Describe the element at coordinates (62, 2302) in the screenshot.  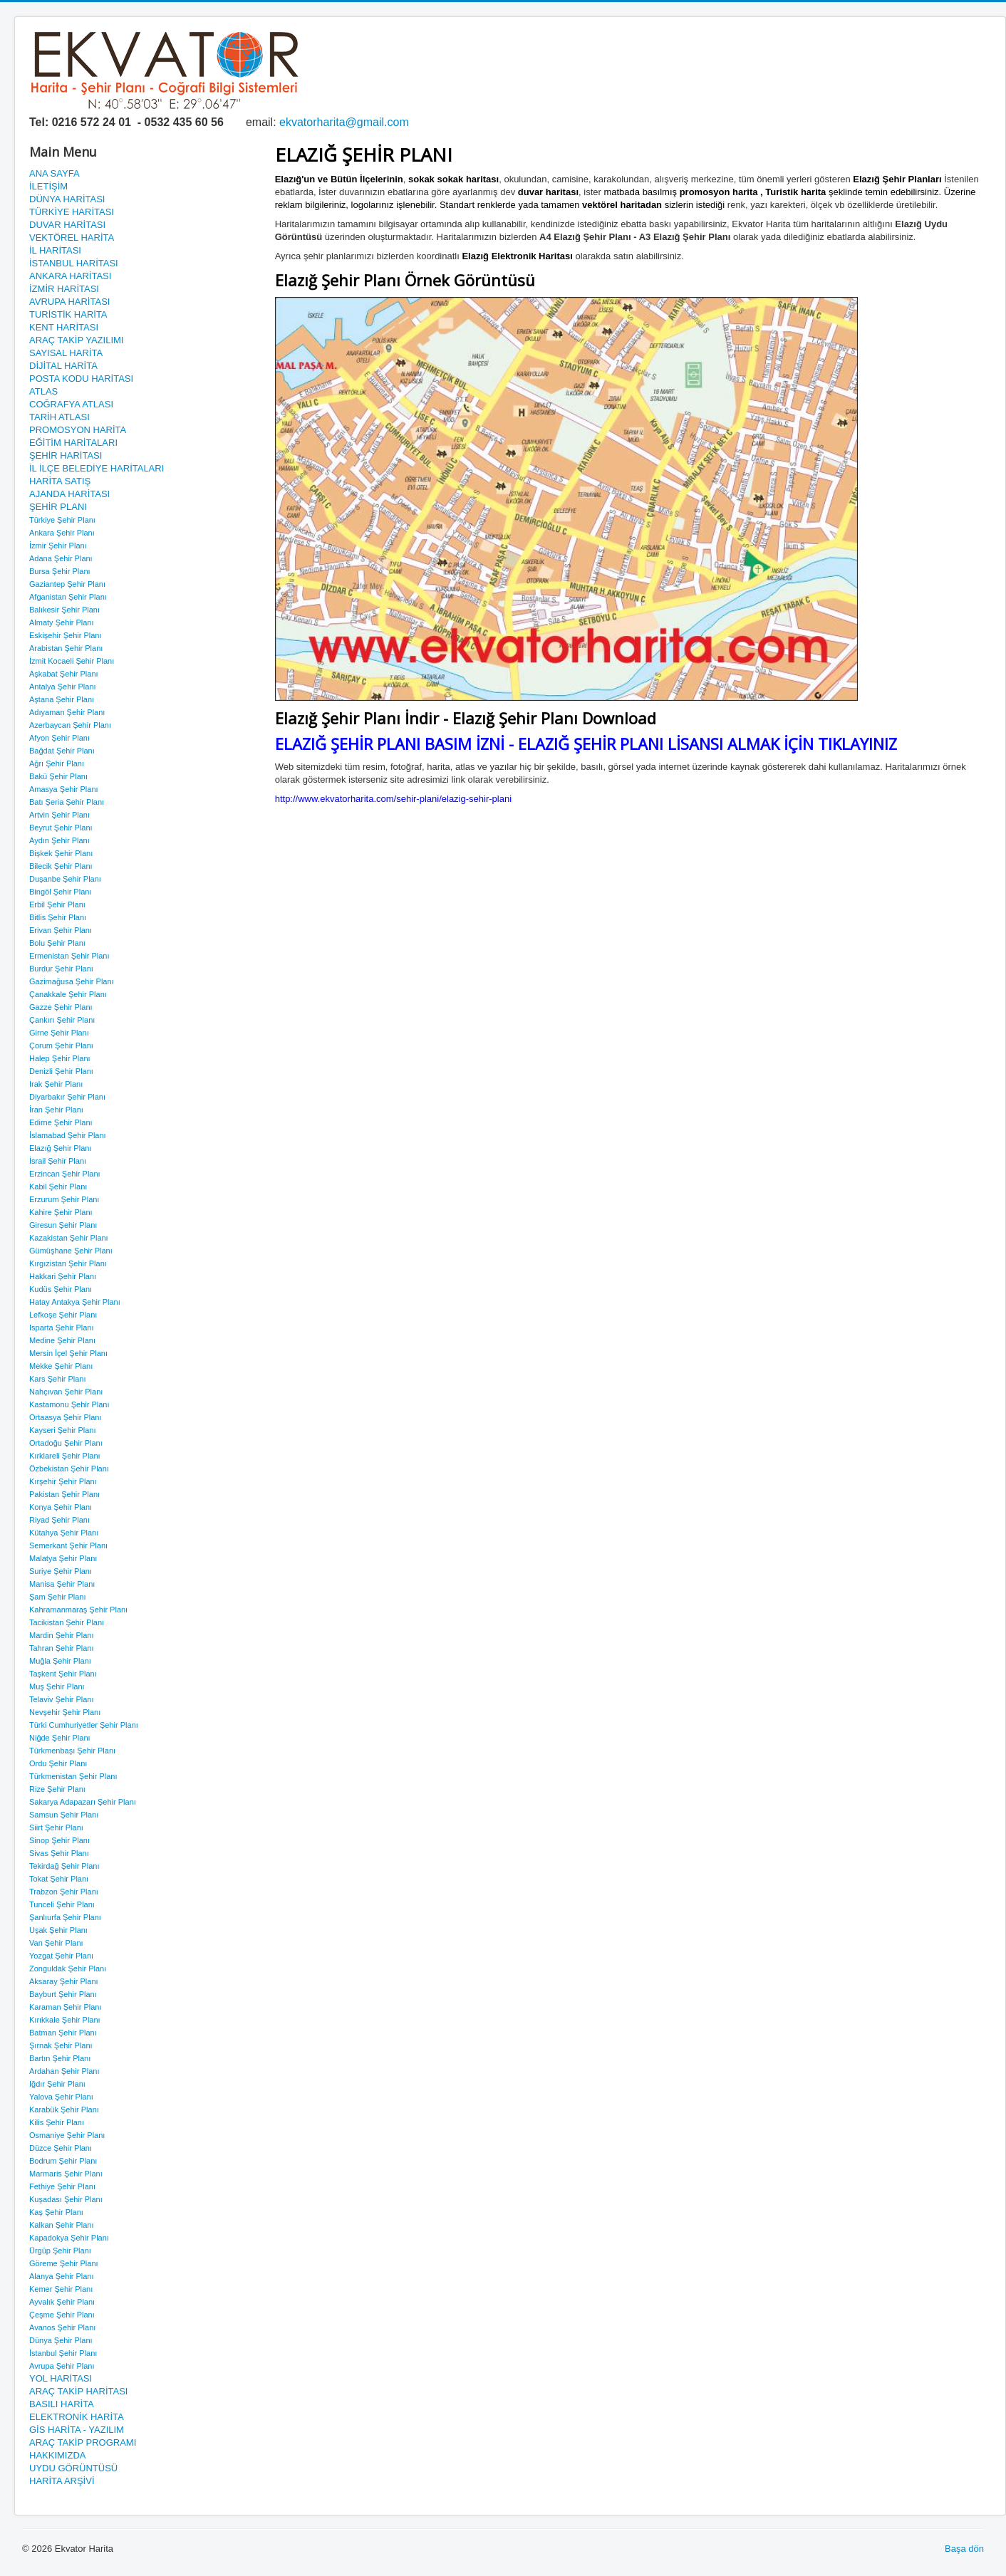
I see `Ayvalık Şehir Planı` at that location.